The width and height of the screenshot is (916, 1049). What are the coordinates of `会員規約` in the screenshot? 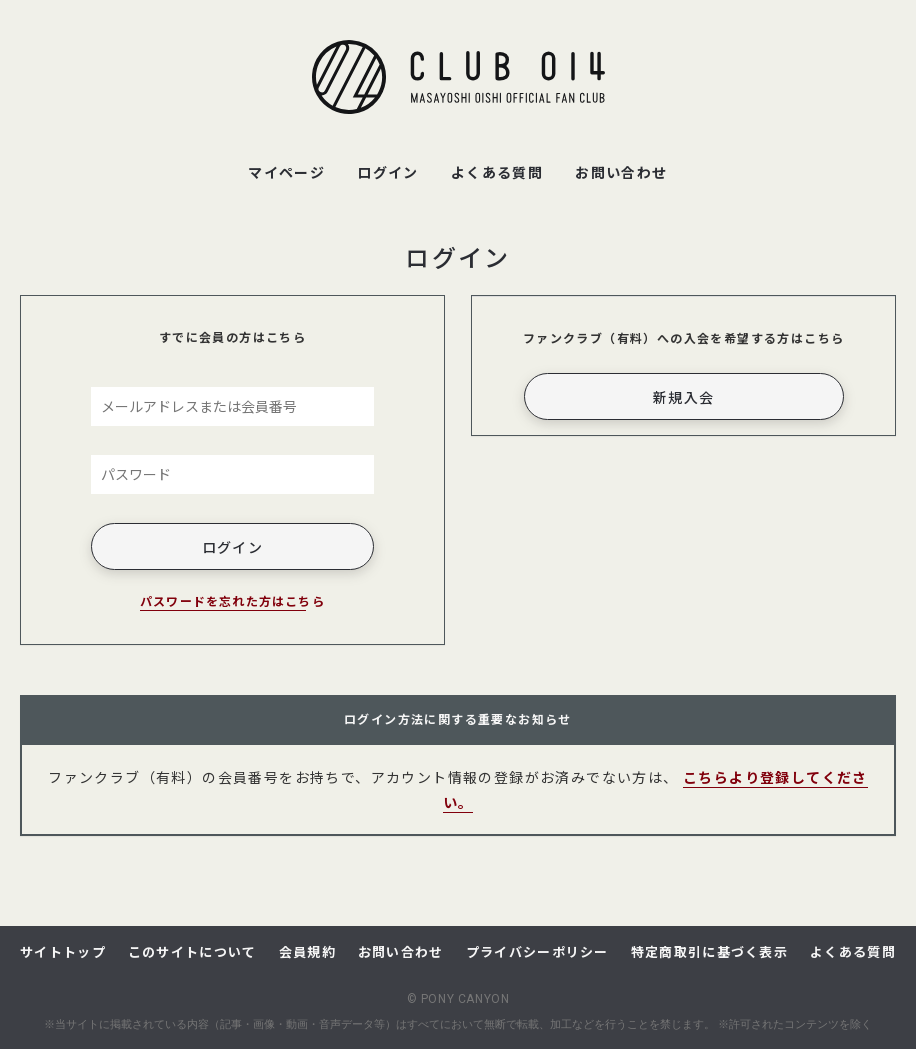 It's located at (307, 951).